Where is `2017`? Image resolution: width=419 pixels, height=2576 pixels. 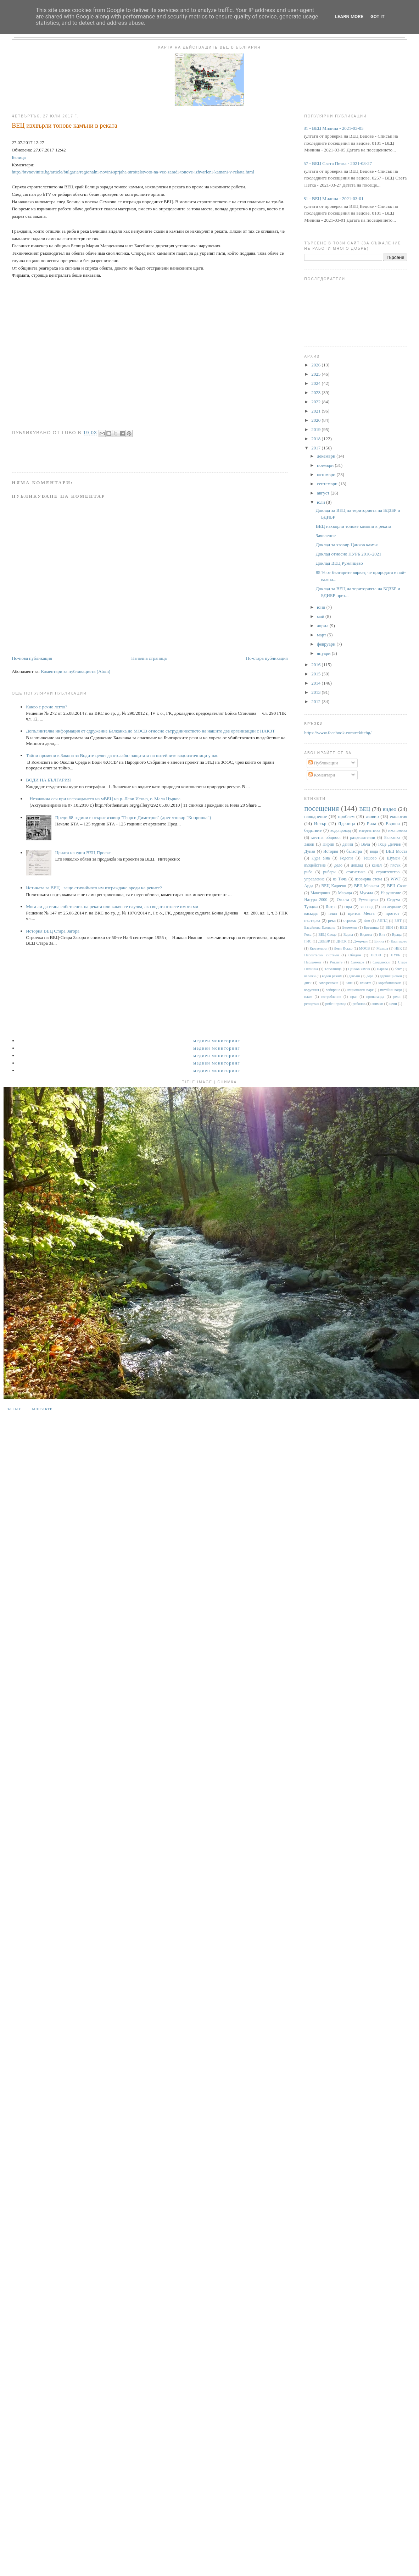 2017 is located at coordinates (316, 447).